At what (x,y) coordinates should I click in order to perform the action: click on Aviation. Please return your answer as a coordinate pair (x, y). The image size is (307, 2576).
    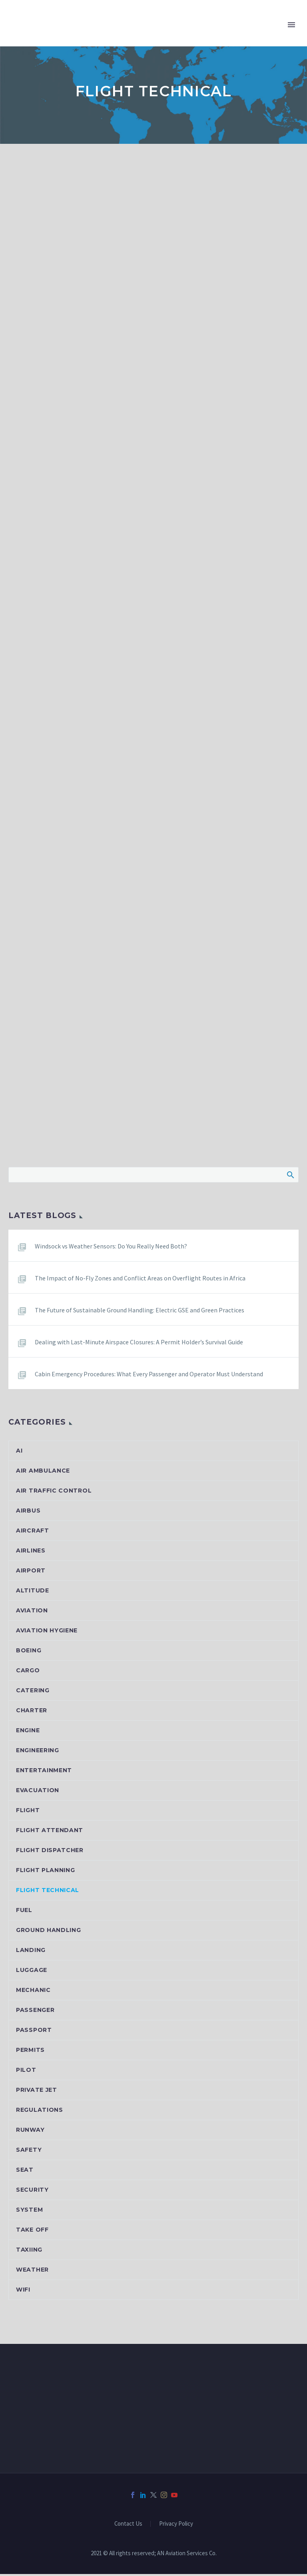
    Looking at the image, I should click on (32, 1612).